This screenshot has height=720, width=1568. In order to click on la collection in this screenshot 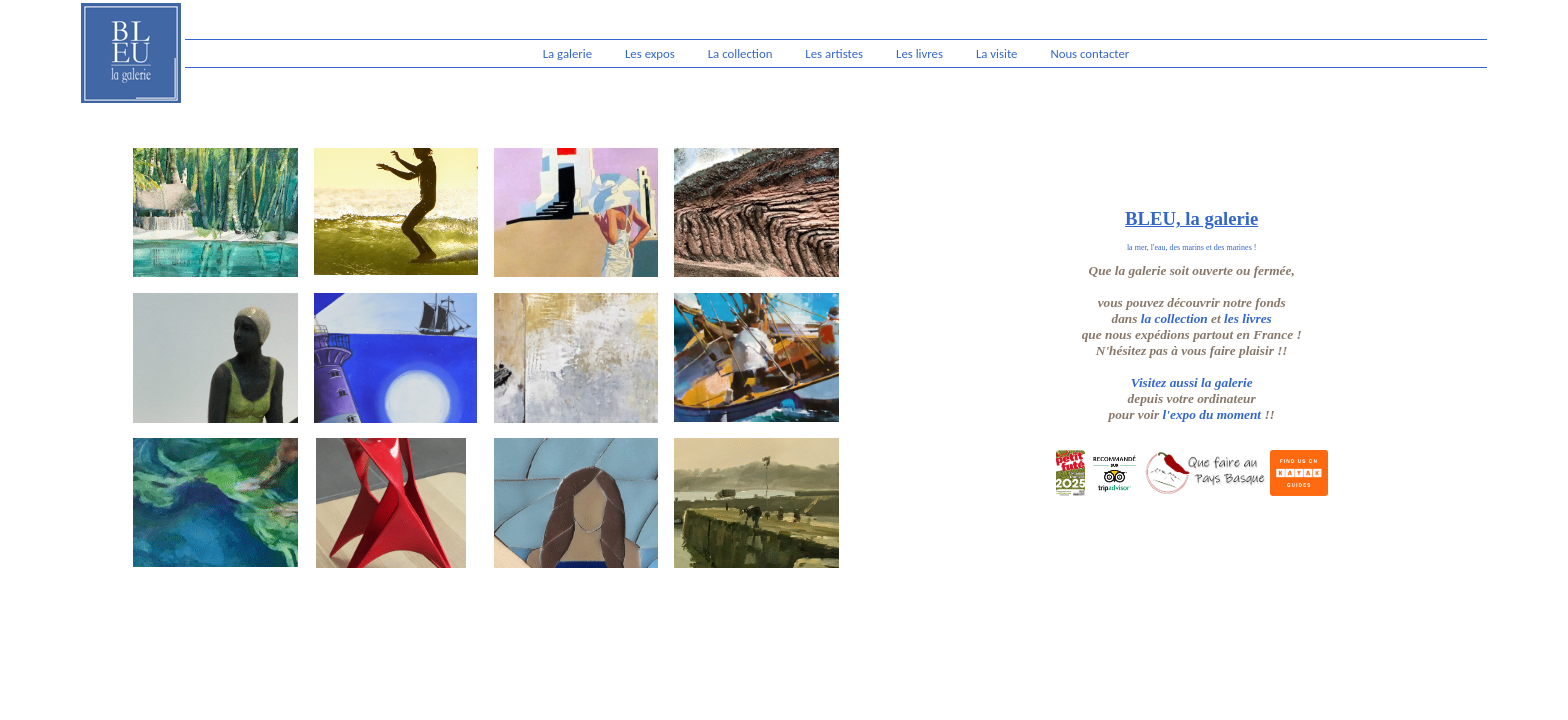, I will do `click(1174, 318)`.